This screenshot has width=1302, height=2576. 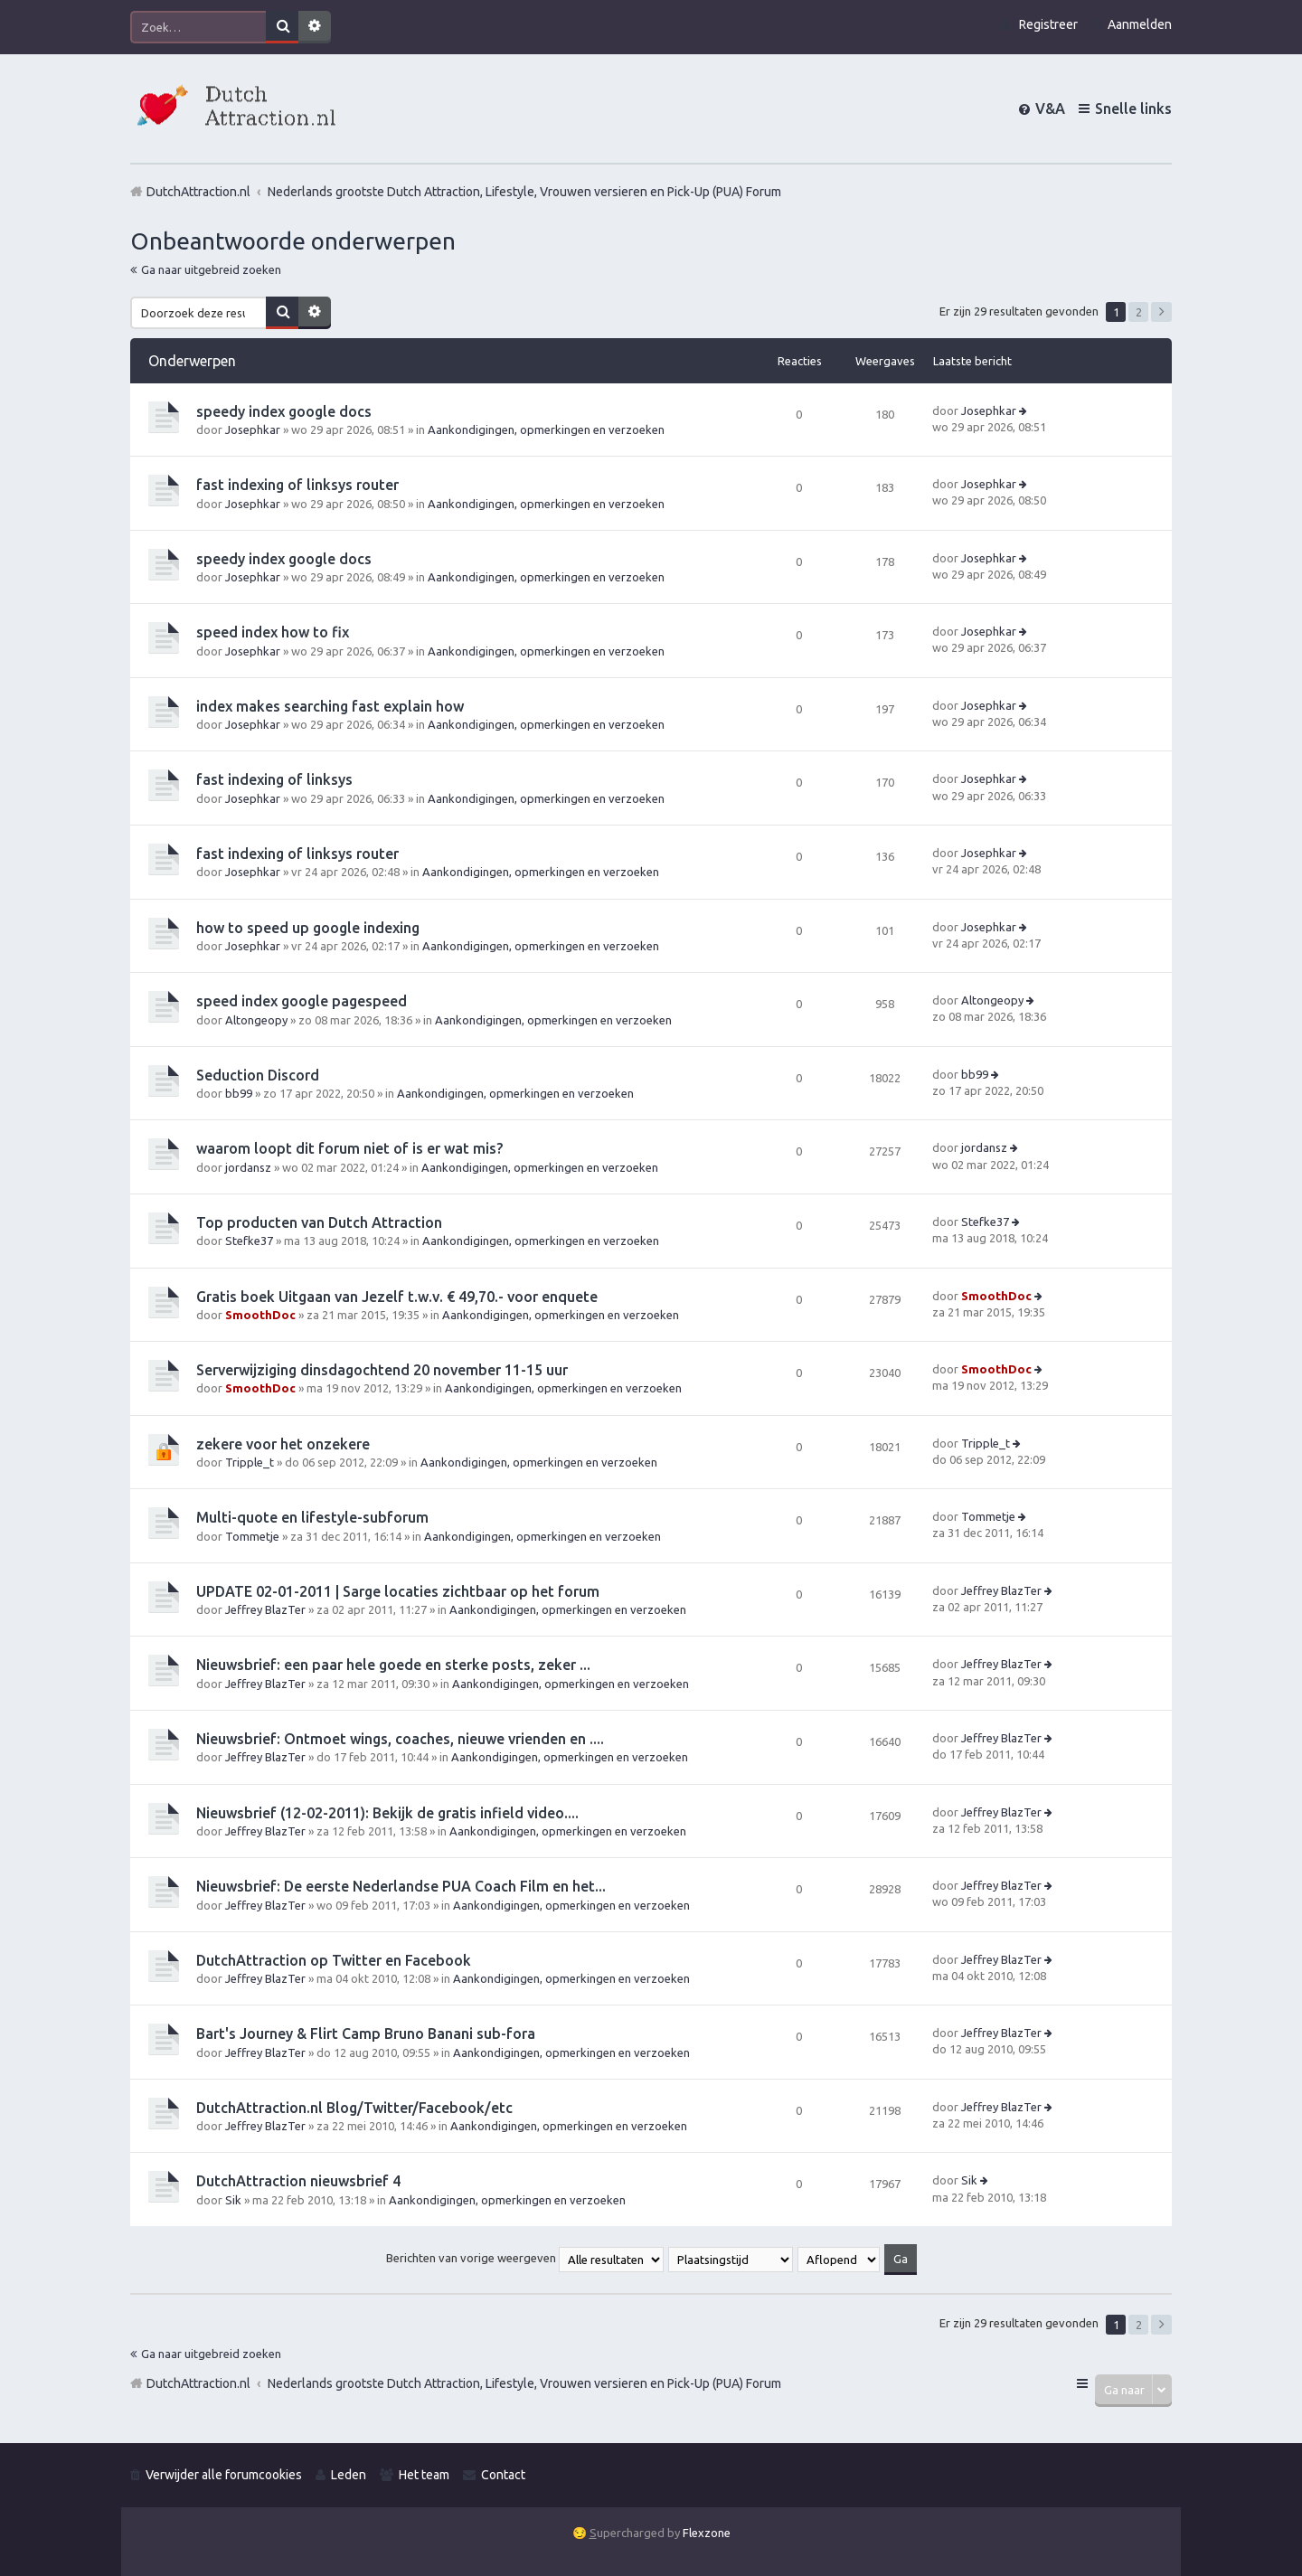 I want to click on V&A [menuitem], so click(x=1050, y=108).